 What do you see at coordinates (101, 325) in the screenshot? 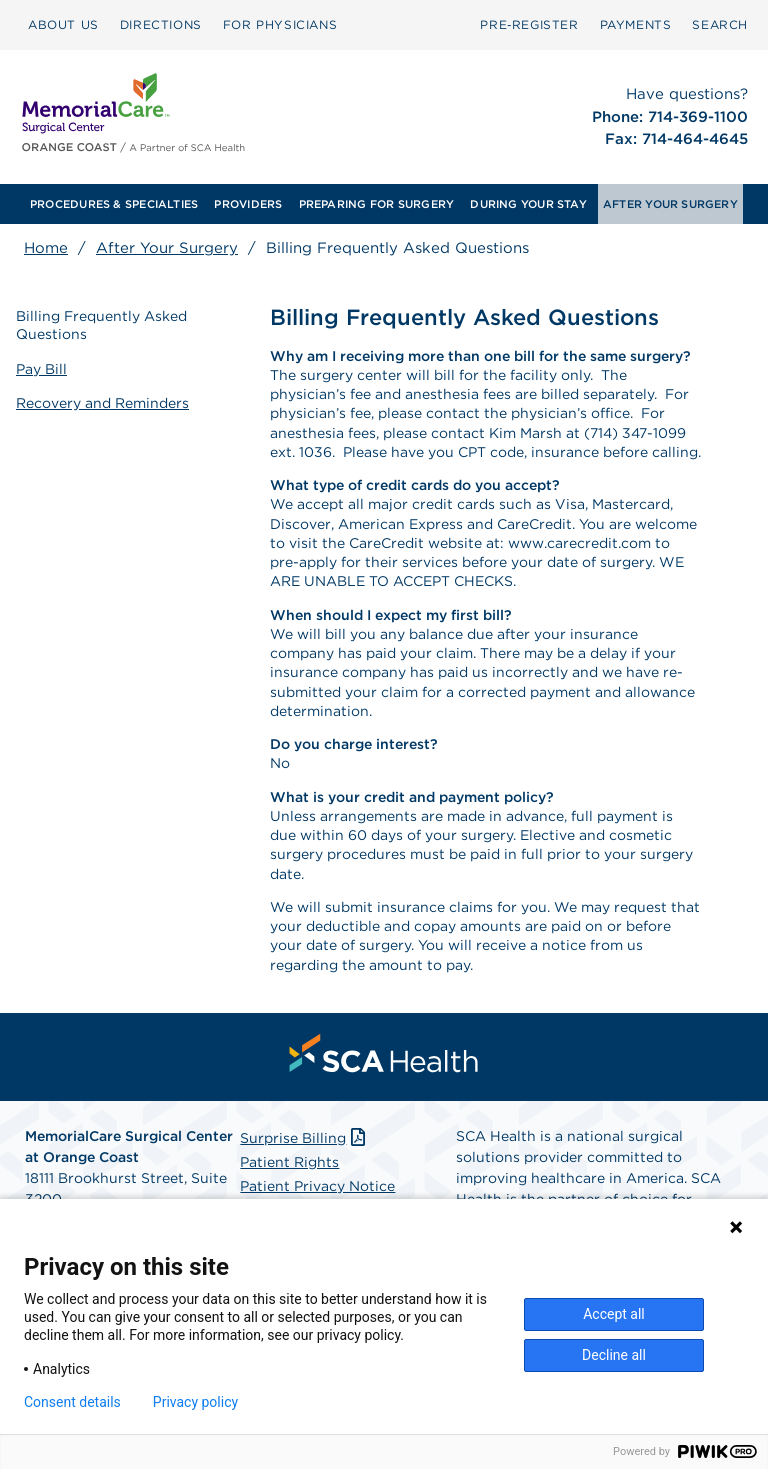
I see `Billing Frequently Asked Questions` at bounding box center [101, 325].